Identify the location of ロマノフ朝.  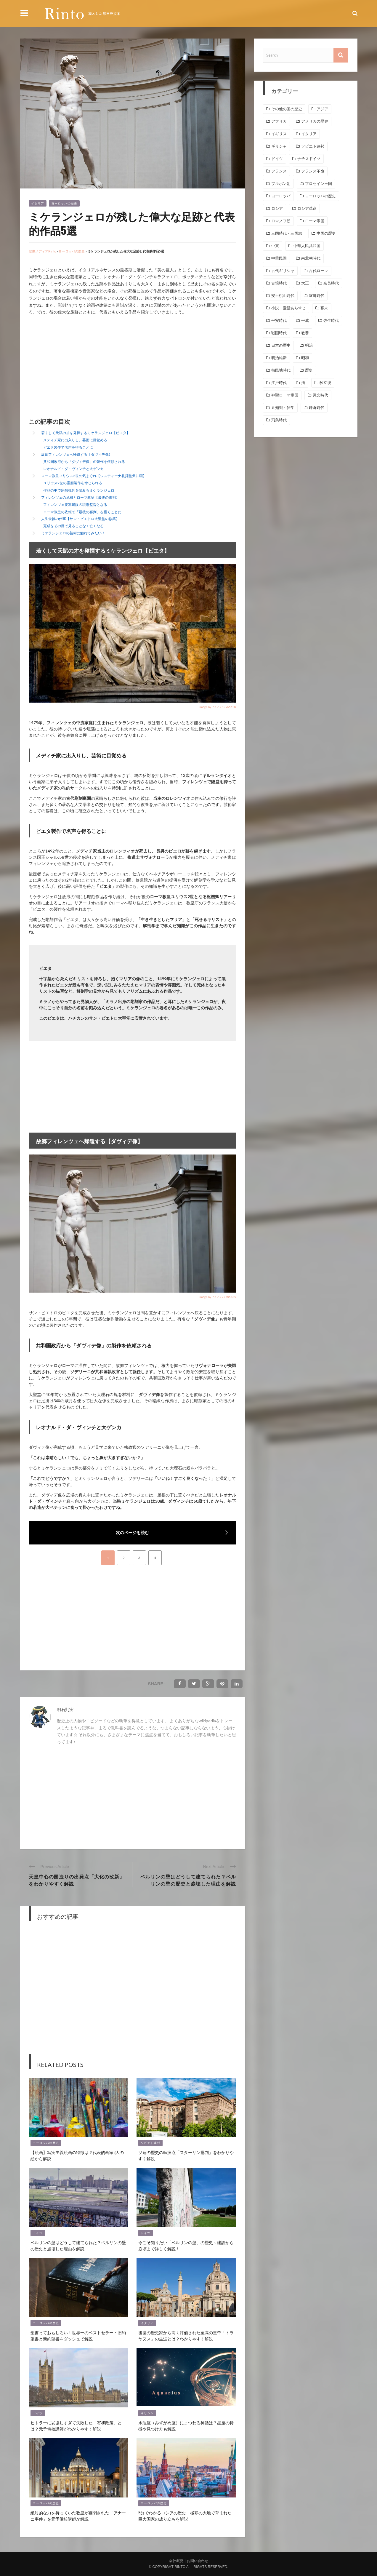
(281, 221).